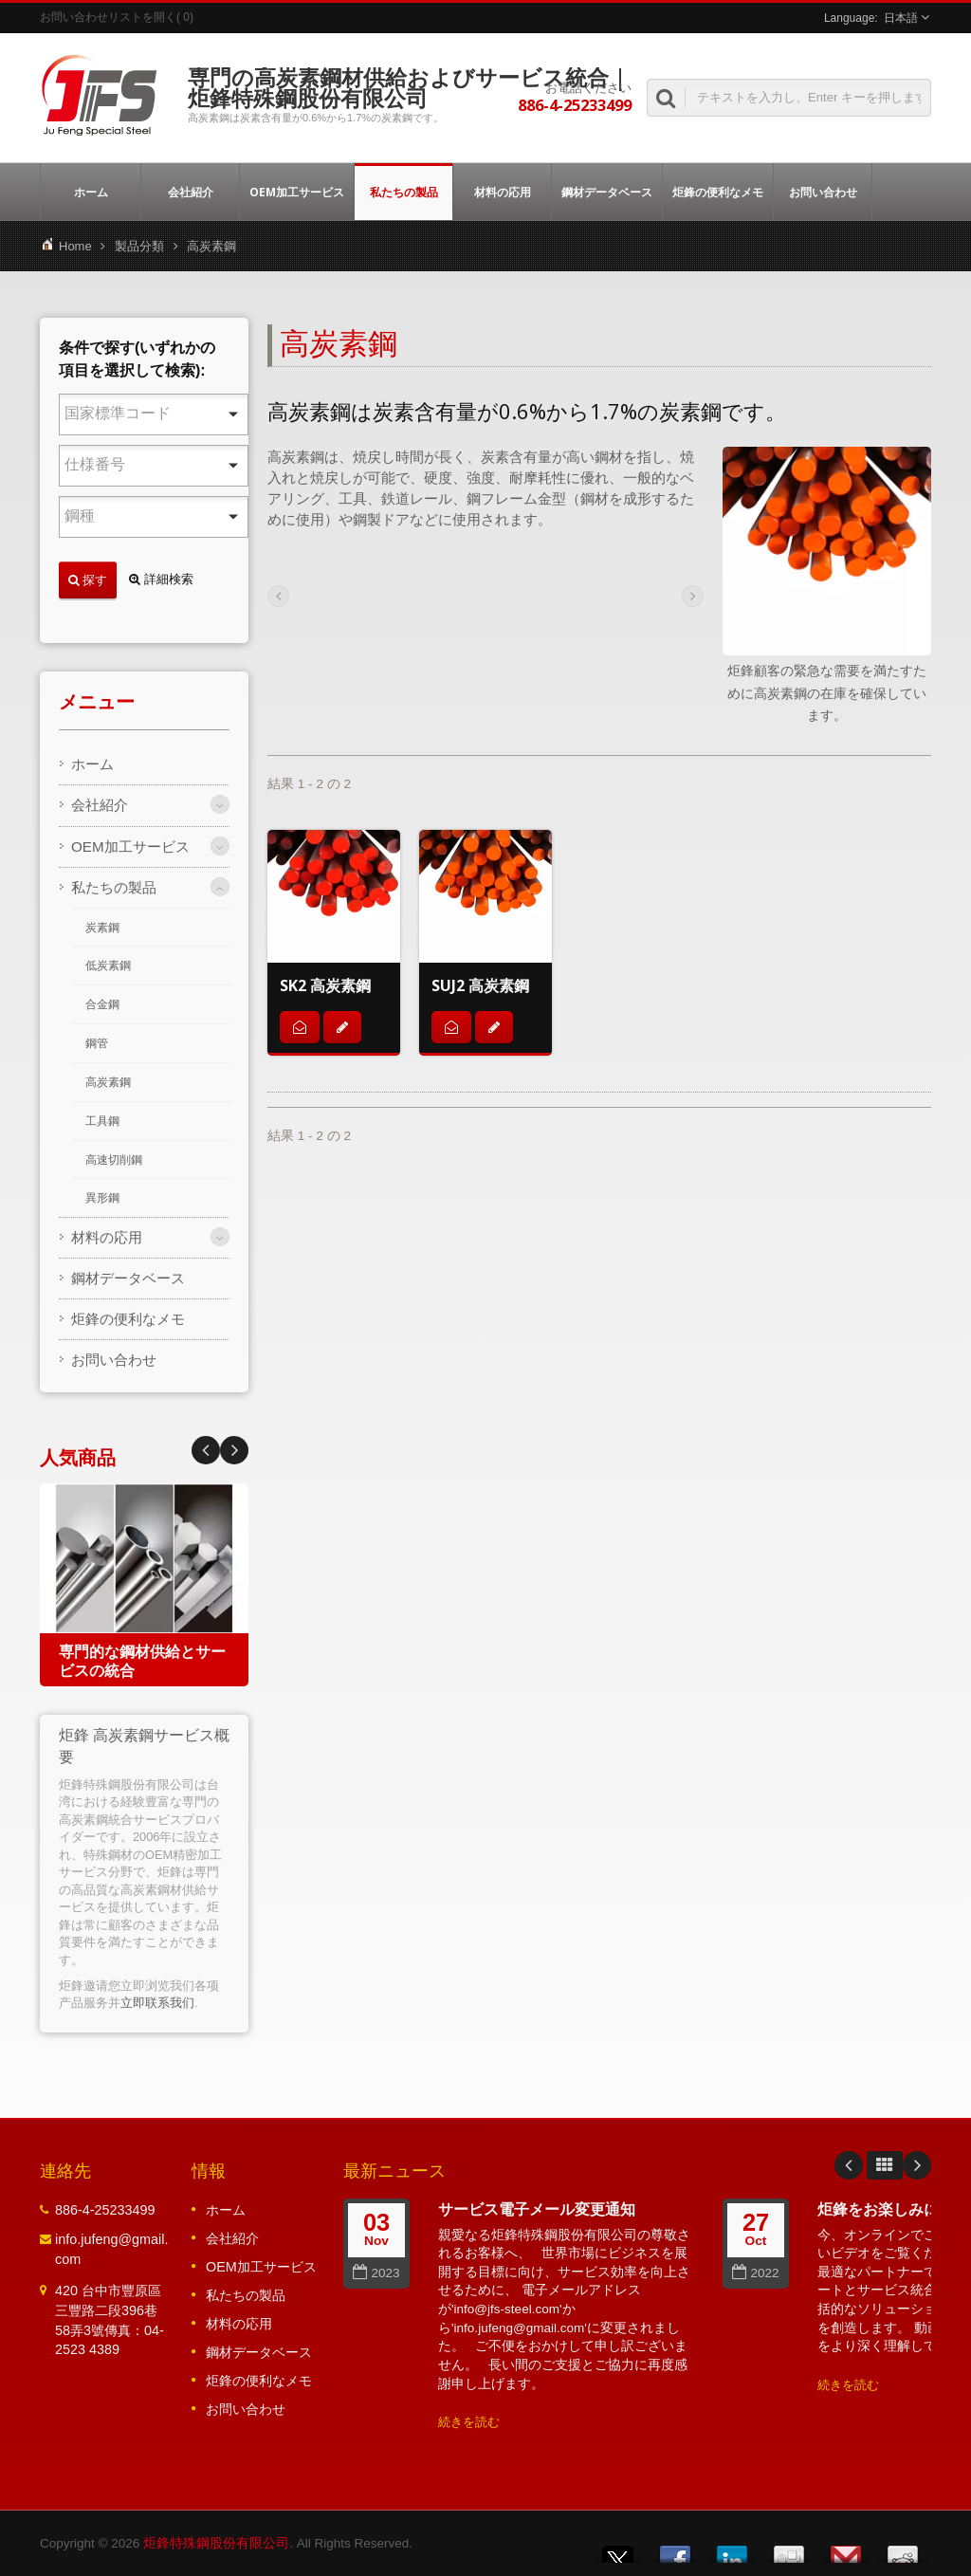 The height and width of the screenshot is (2576, 971). I want to click on 炬鋒の便利なメモ, so click(718, 191).